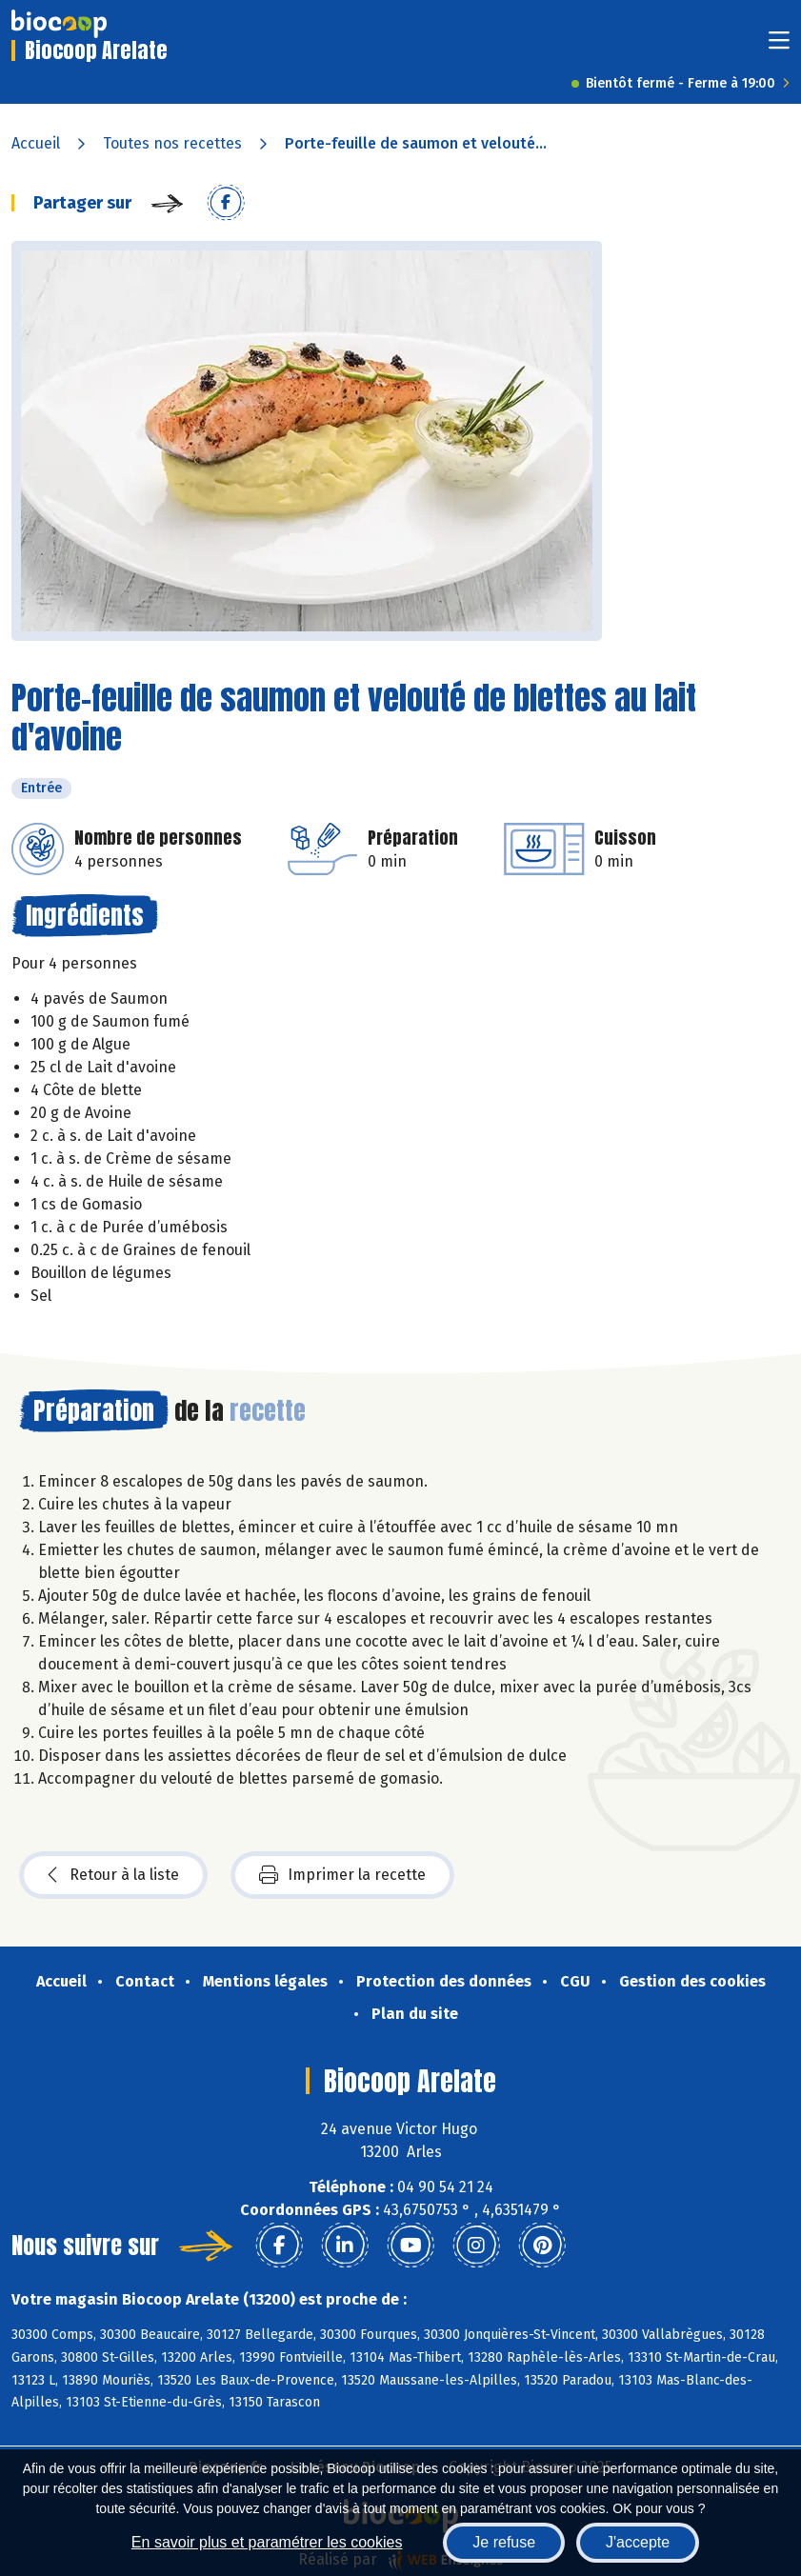 The height and width of the screenshot is (2576, 801). I want to click on En savoir plus et paramétrer les cookies, so click(267, 2542).